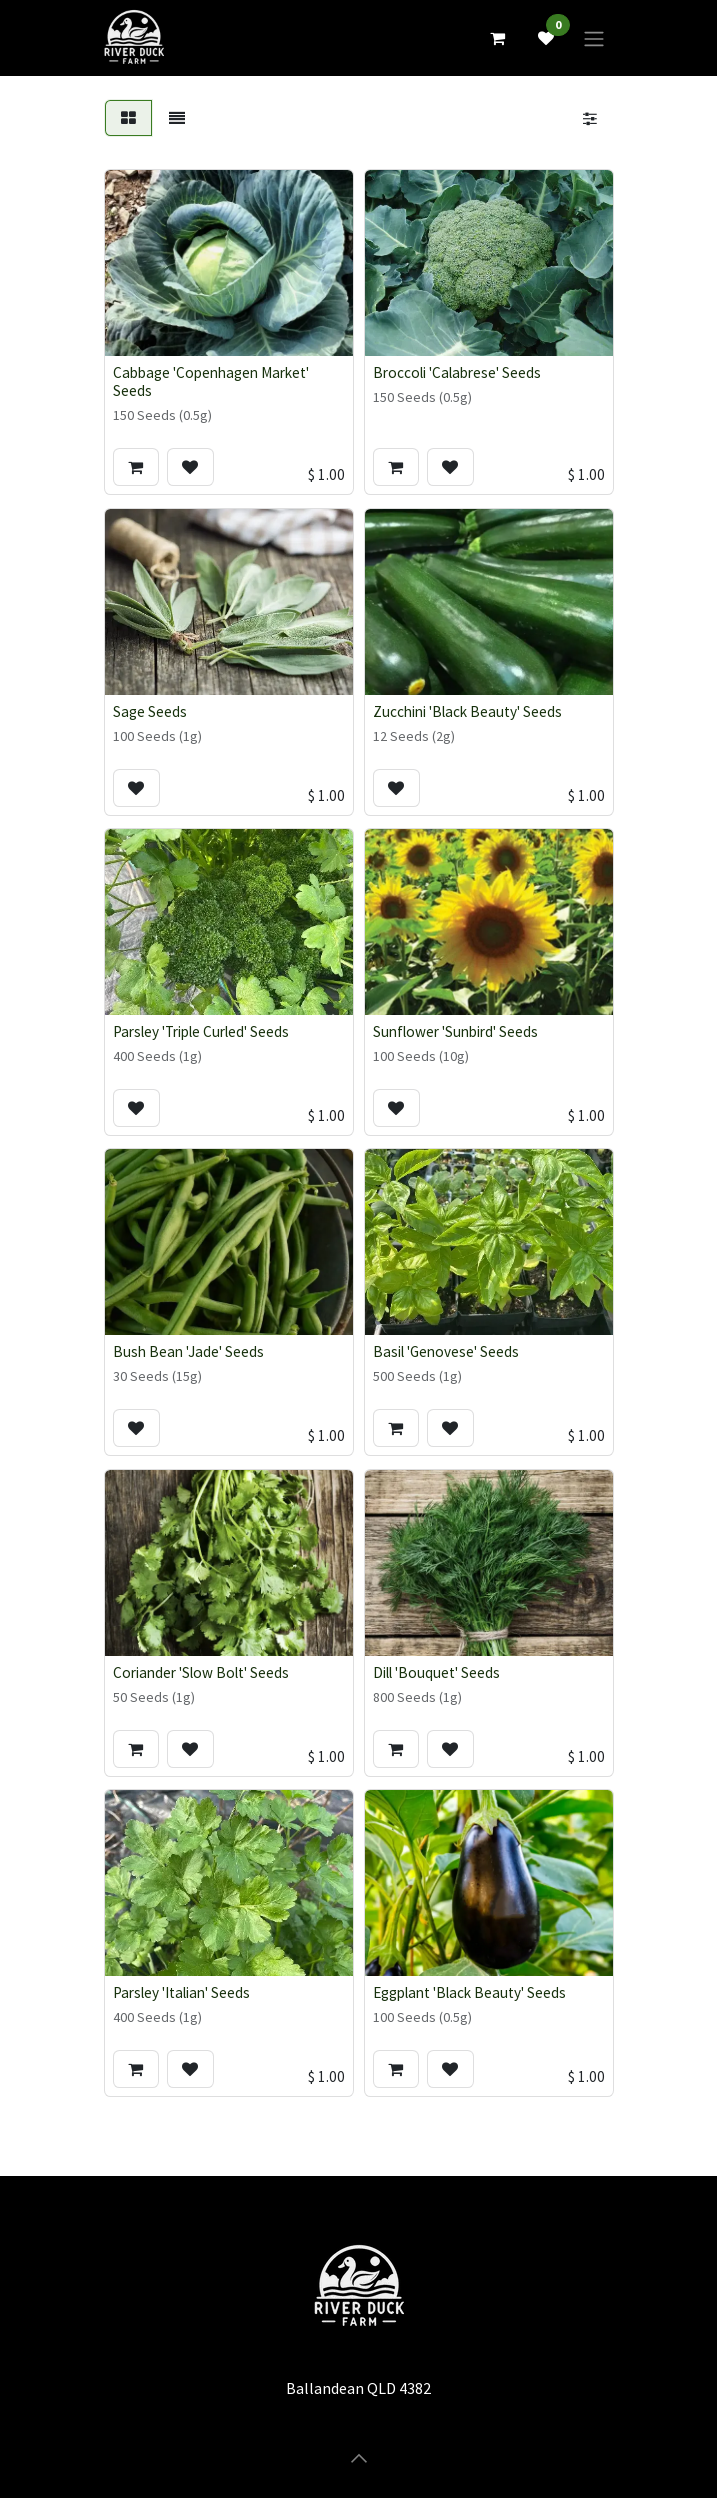  I want to click on Zucchini 'Black Beauty' Seeds, so click(467, 711).